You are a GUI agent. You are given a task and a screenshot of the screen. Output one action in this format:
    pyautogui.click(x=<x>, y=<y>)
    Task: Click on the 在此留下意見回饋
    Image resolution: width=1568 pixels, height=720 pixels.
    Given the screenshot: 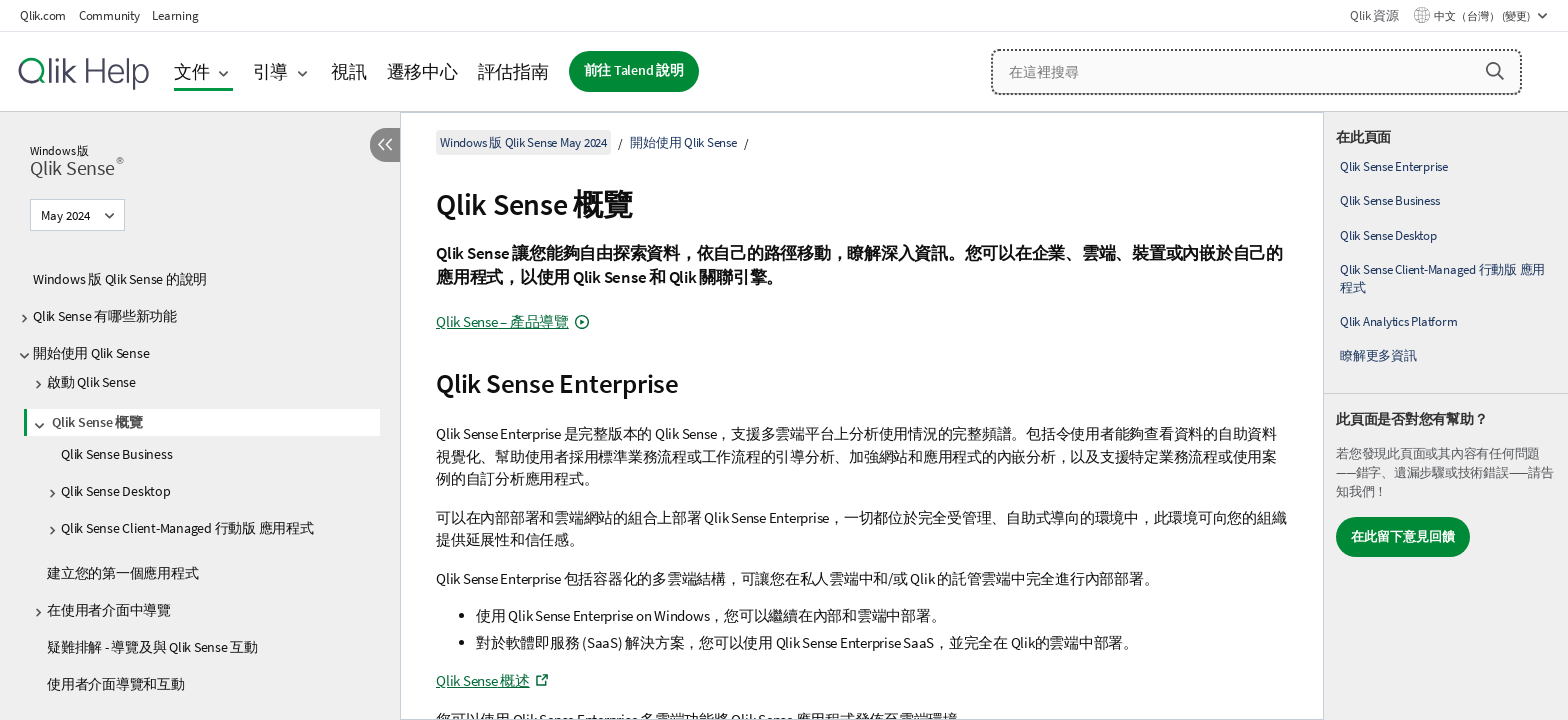 What is the action you would take?
    pyautogui.click(x=1403, y=536)
    